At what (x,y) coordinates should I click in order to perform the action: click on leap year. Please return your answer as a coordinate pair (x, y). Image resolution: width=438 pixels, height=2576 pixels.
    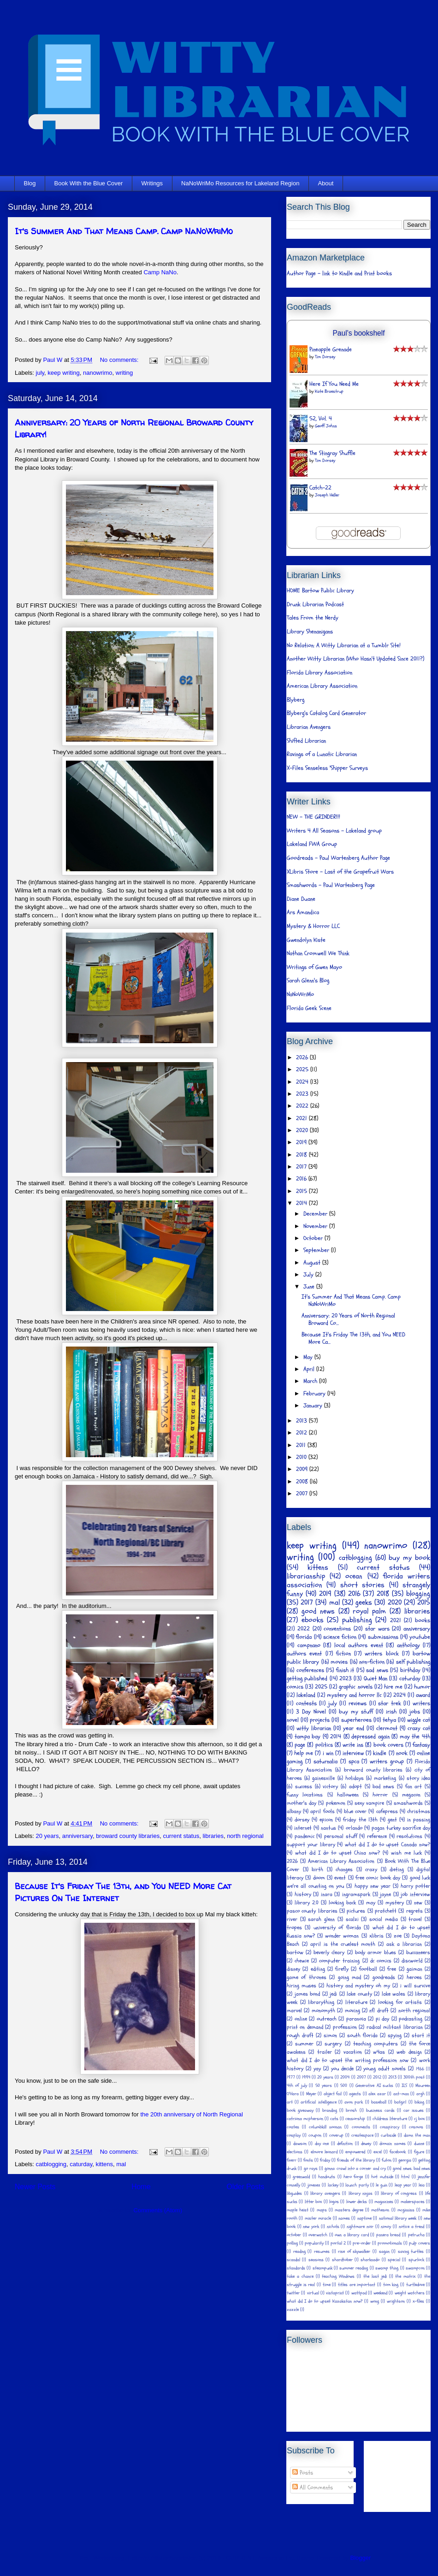
    Looking at the image, I should click on (403, 2185).